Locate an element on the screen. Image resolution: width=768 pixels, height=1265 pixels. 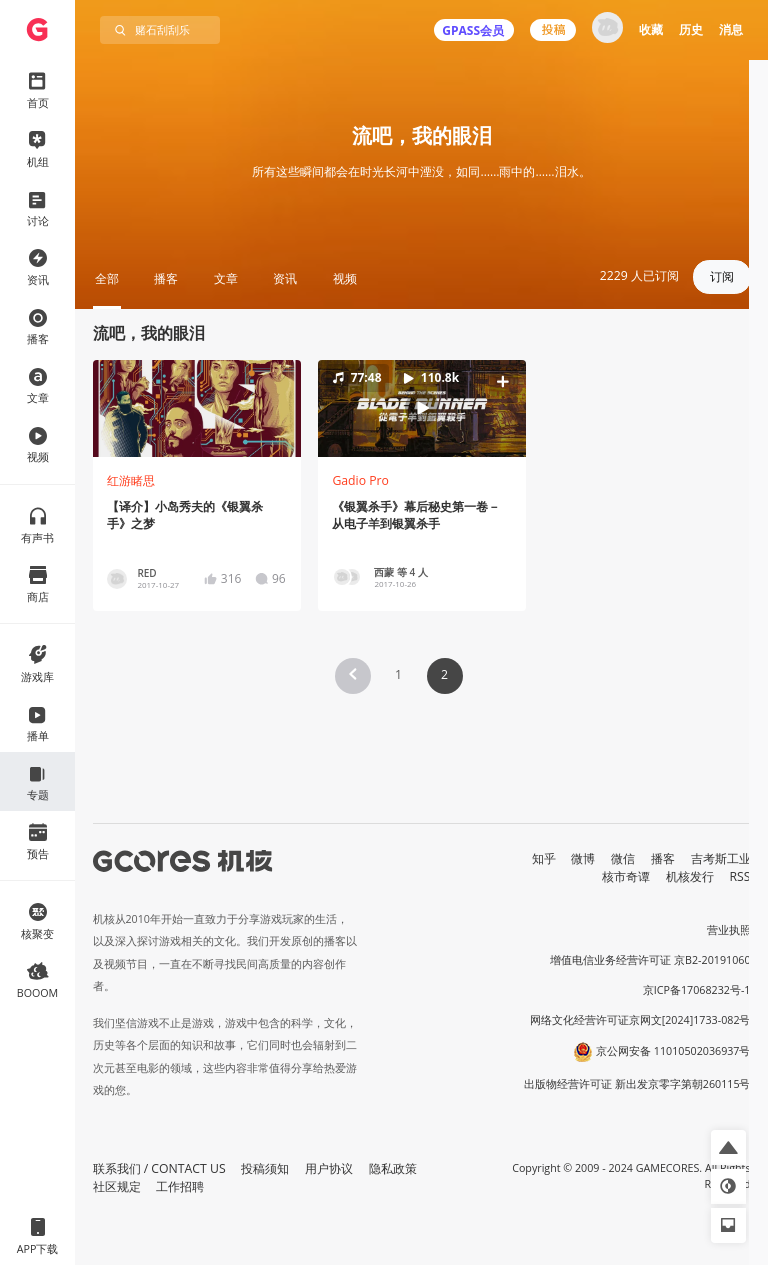
2 [Page 2 is your current page] is located at coordinates (444, 674).